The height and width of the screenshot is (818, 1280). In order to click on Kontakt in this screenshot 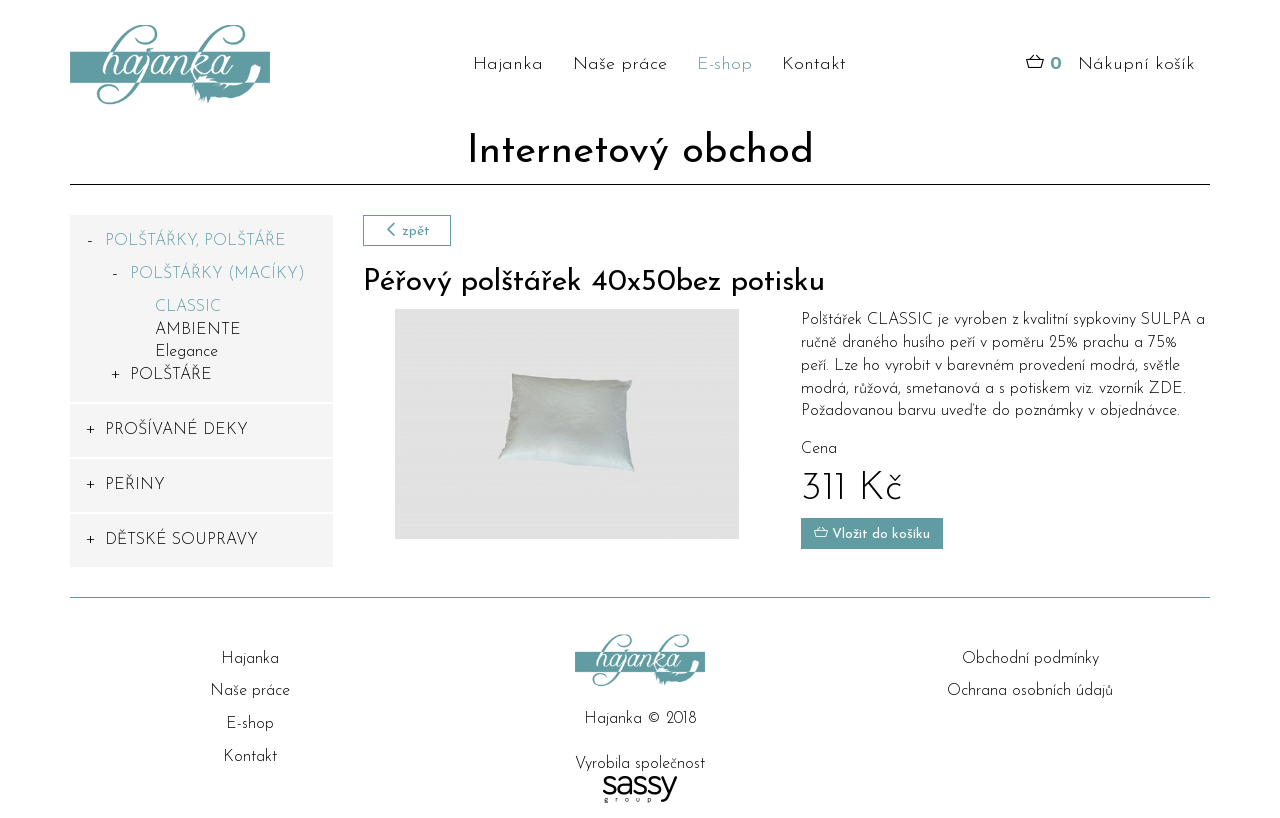, I will do `click(814, 64)`.